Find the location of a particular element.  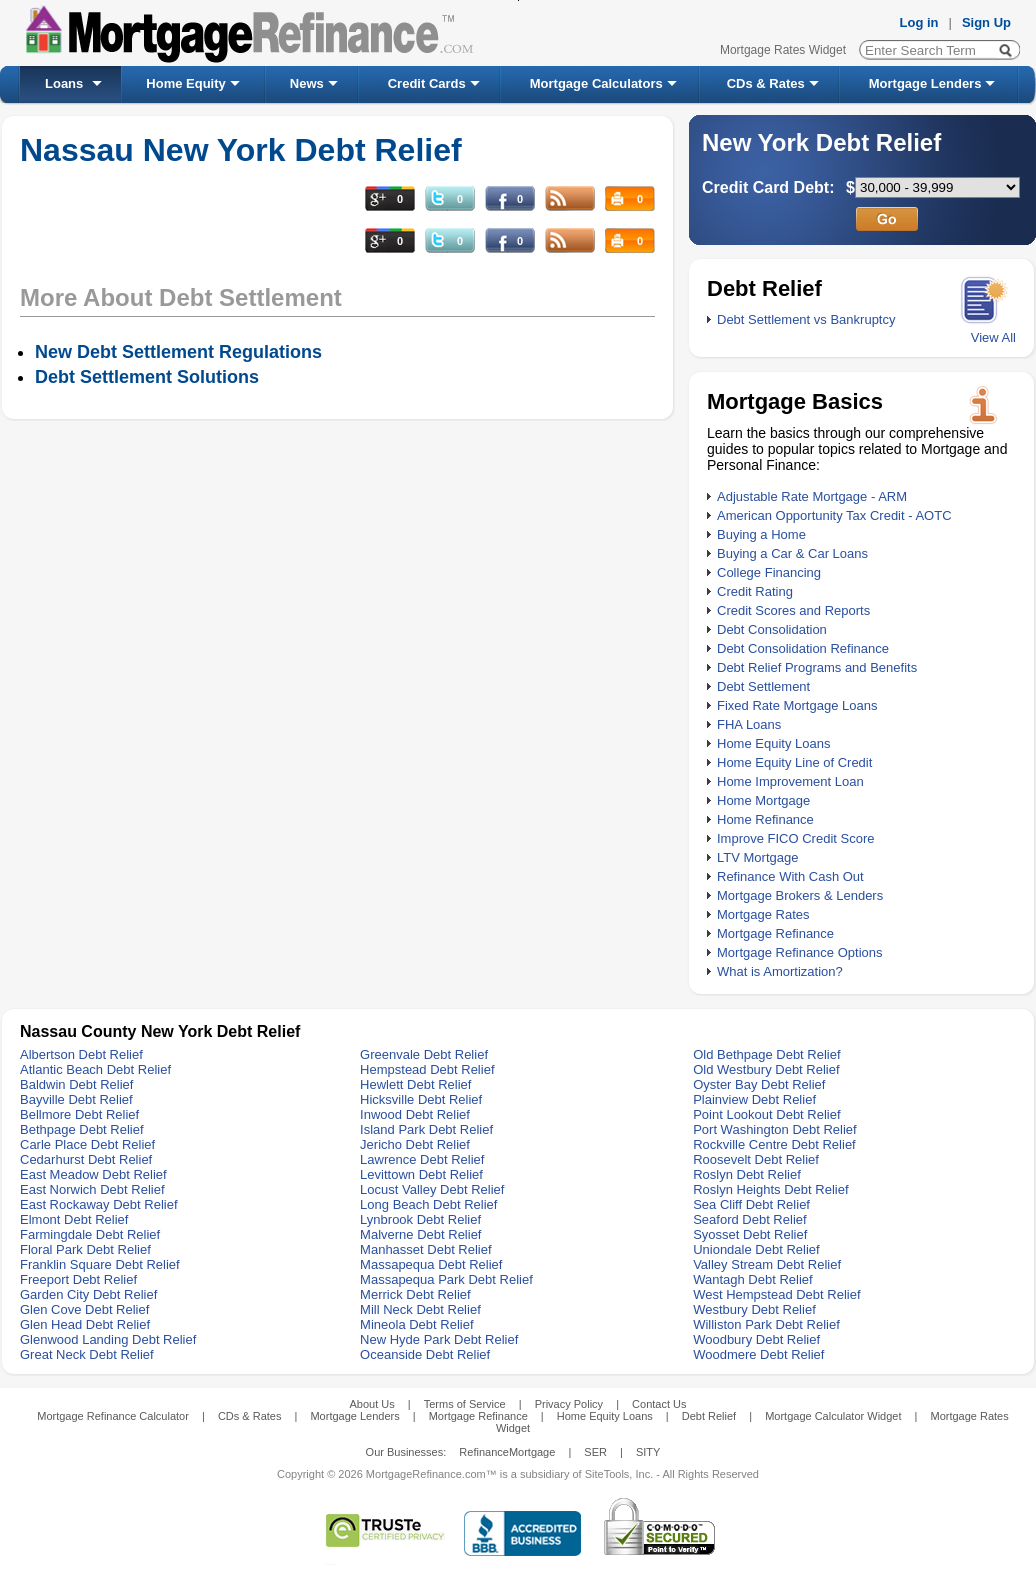

Mortgage Calculator Widget is located at coordinates (833, 1416).